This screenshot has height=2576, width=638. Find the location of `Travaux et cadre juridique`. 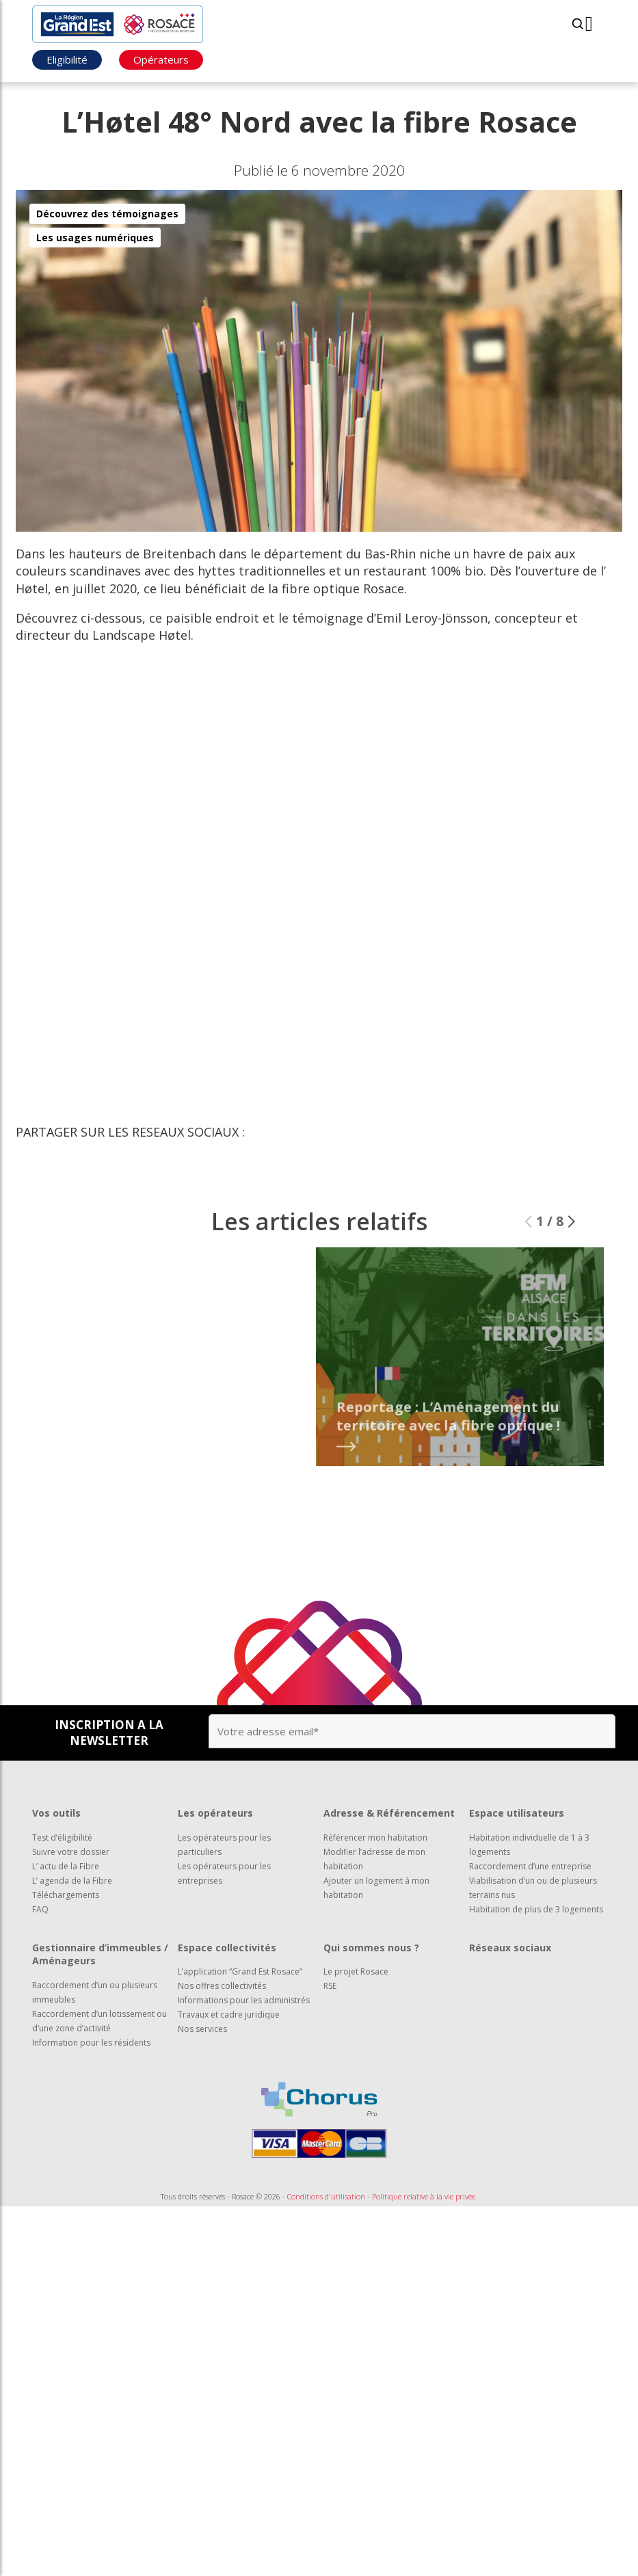

Travaux et cadre juridique is located at coordinates (229, 2014).